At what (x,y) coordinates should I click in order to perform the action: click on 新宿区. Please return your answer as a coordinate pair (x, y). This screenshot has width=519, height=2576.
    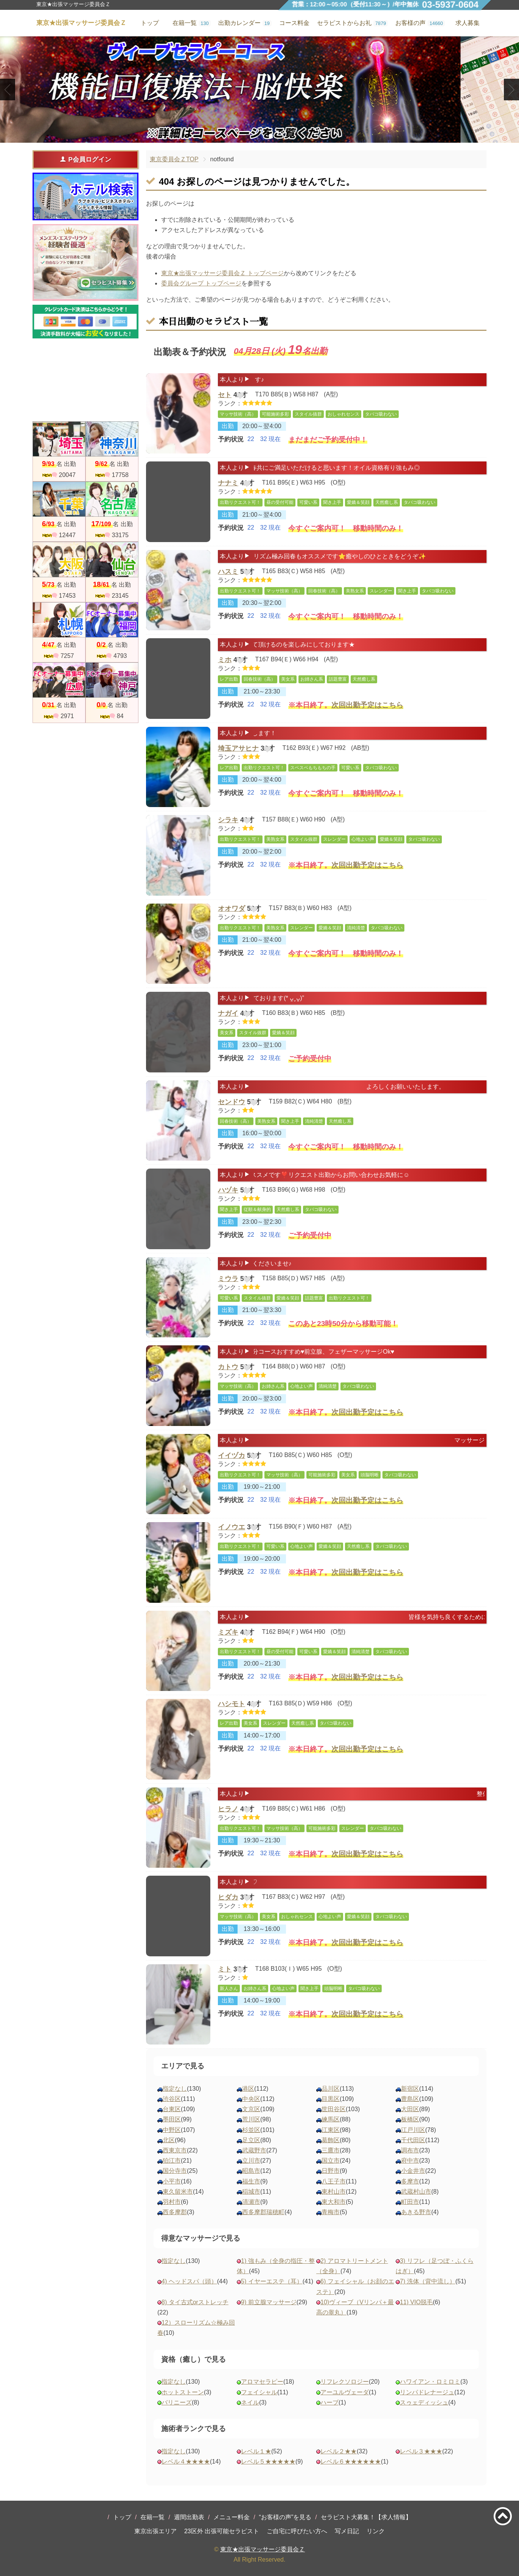
    Looking at the image, I should click on (410, 2088).